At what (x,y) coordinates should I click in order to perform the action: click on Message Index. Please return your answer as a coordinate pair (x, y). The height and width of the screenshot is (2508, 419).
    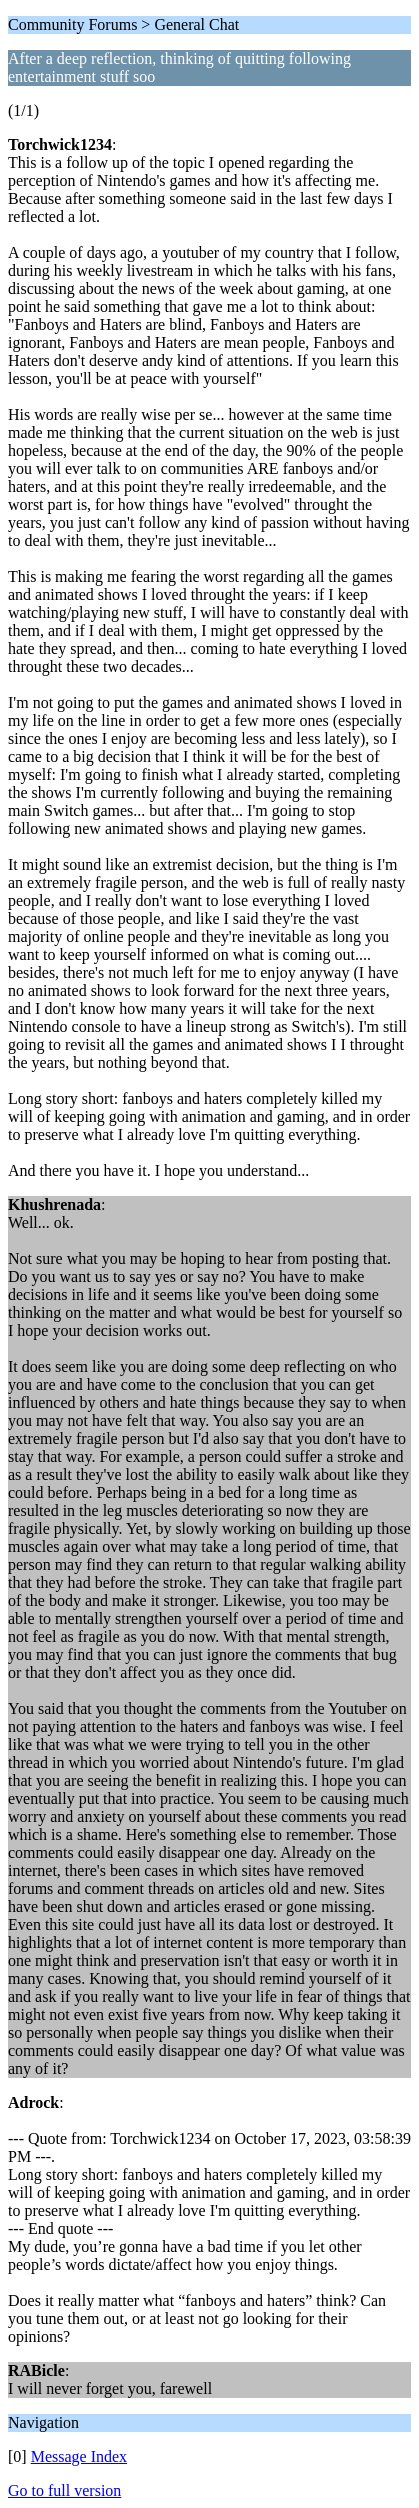
    Looking at the image, I should click on (79, 2456).